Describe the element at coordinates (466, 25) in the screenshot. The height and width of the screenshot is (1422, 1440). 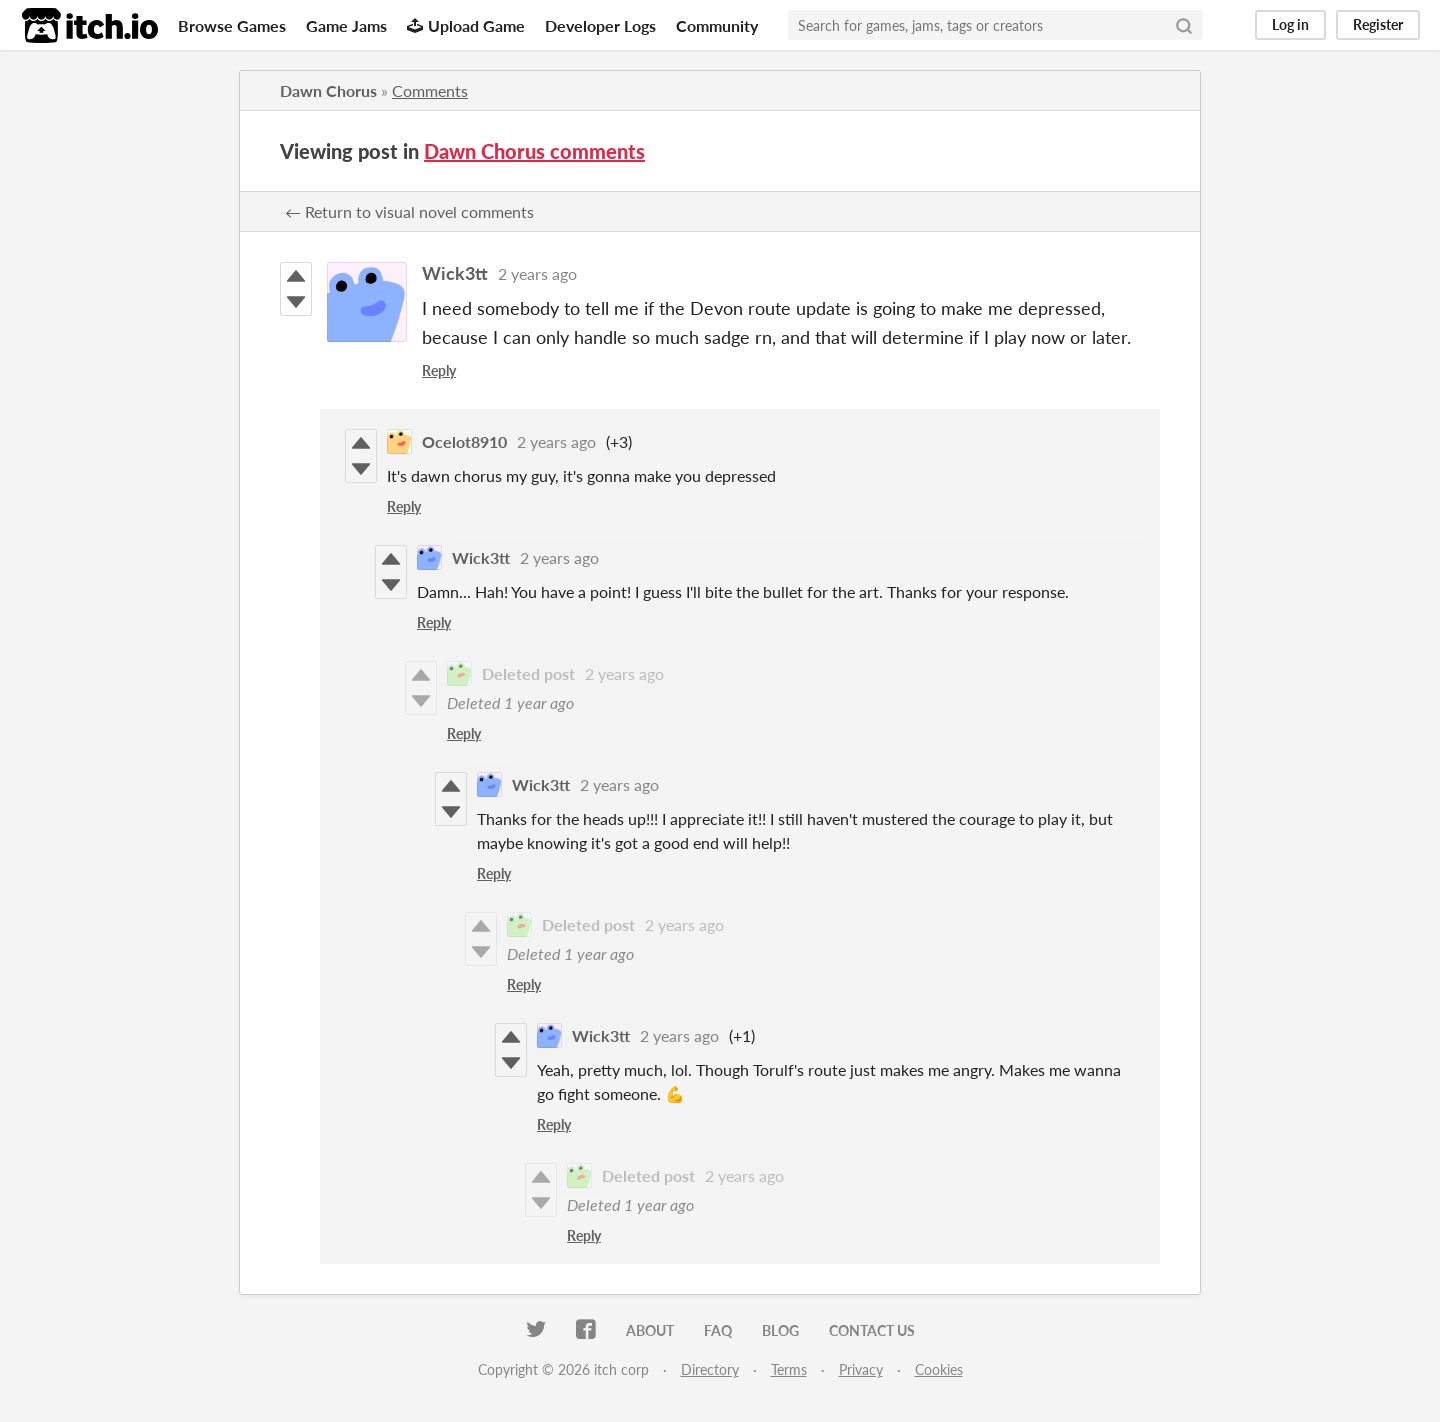
I see `Upload Game` at that location.